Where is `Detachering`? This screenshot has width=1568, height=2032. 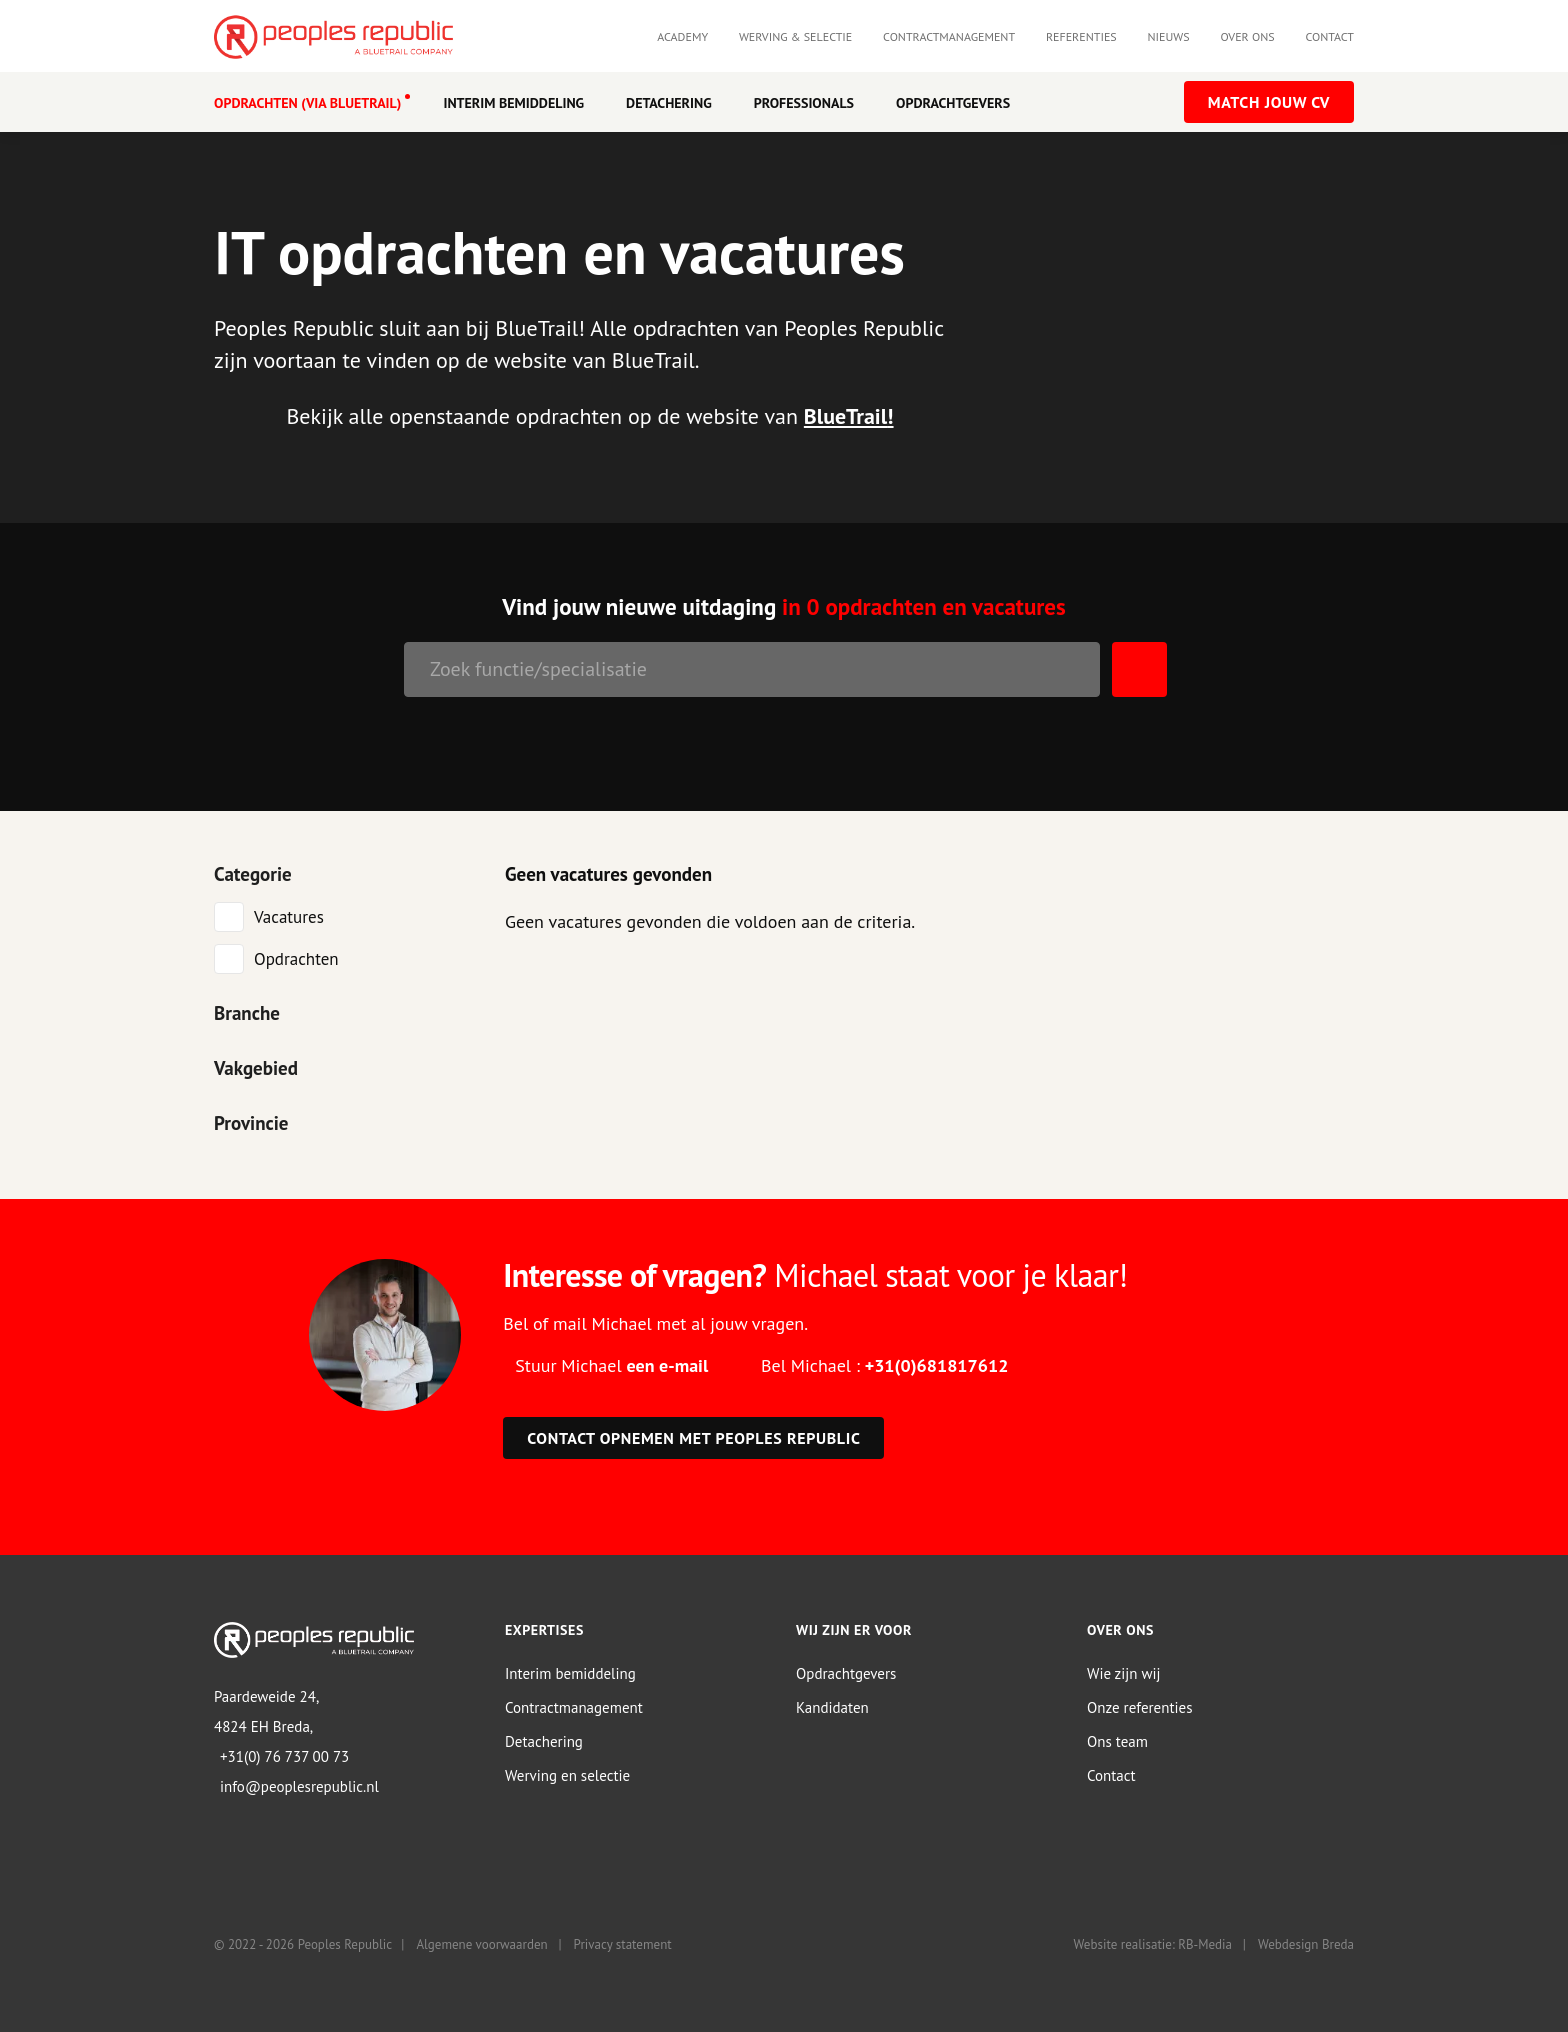 Detachering is located at coordinates (669, 103).